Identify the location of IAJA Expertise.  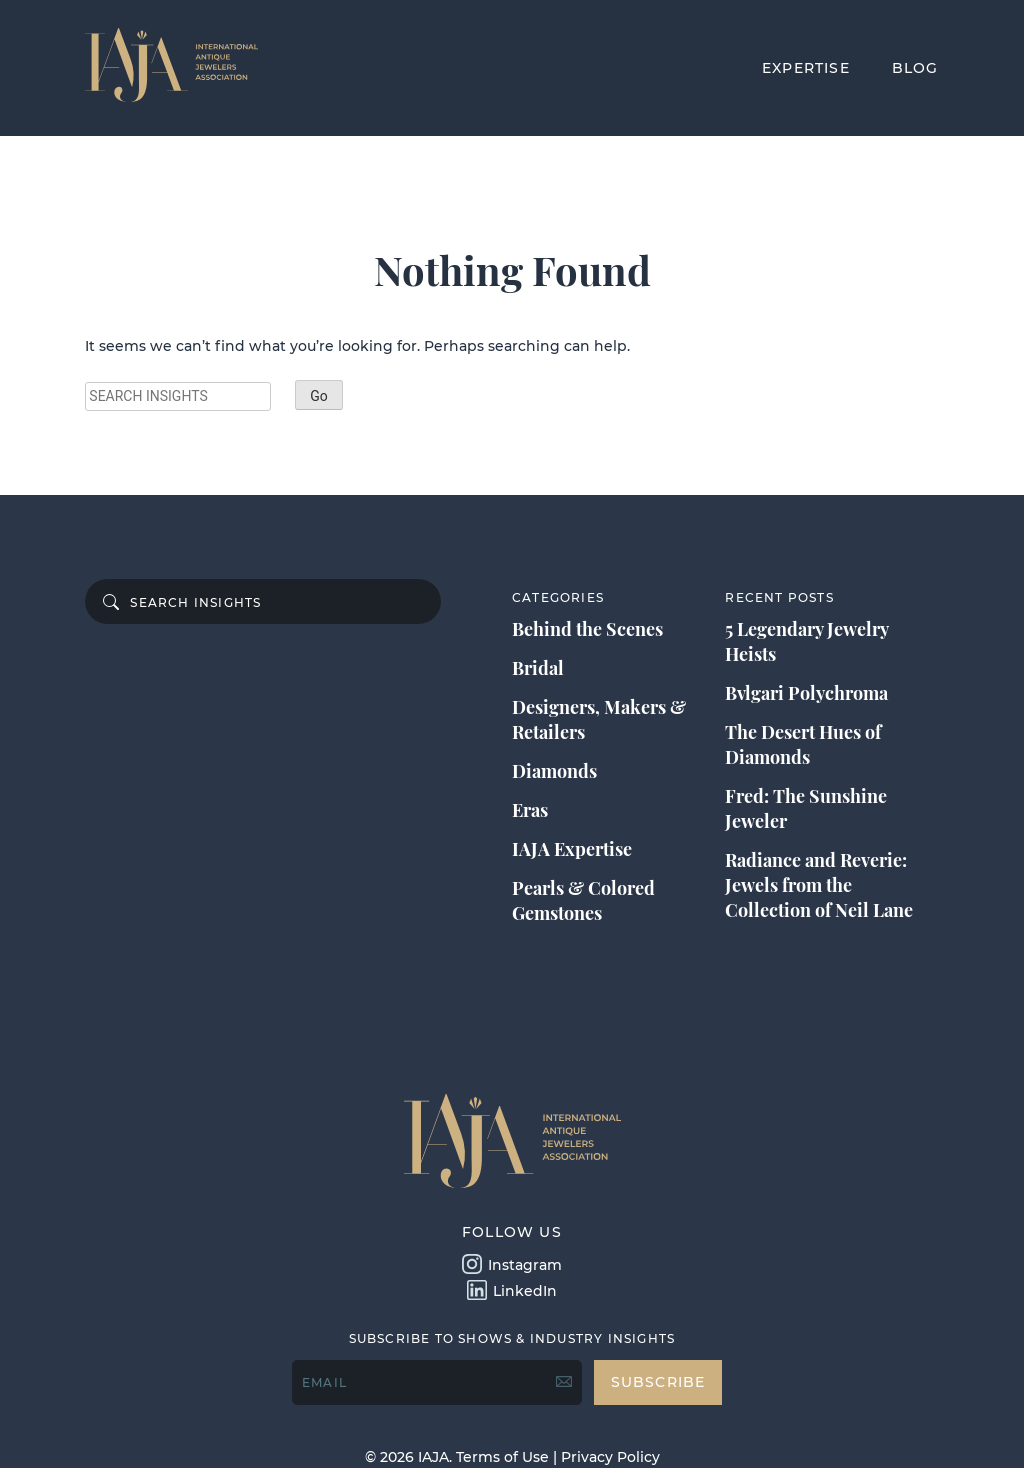
(572, 849).